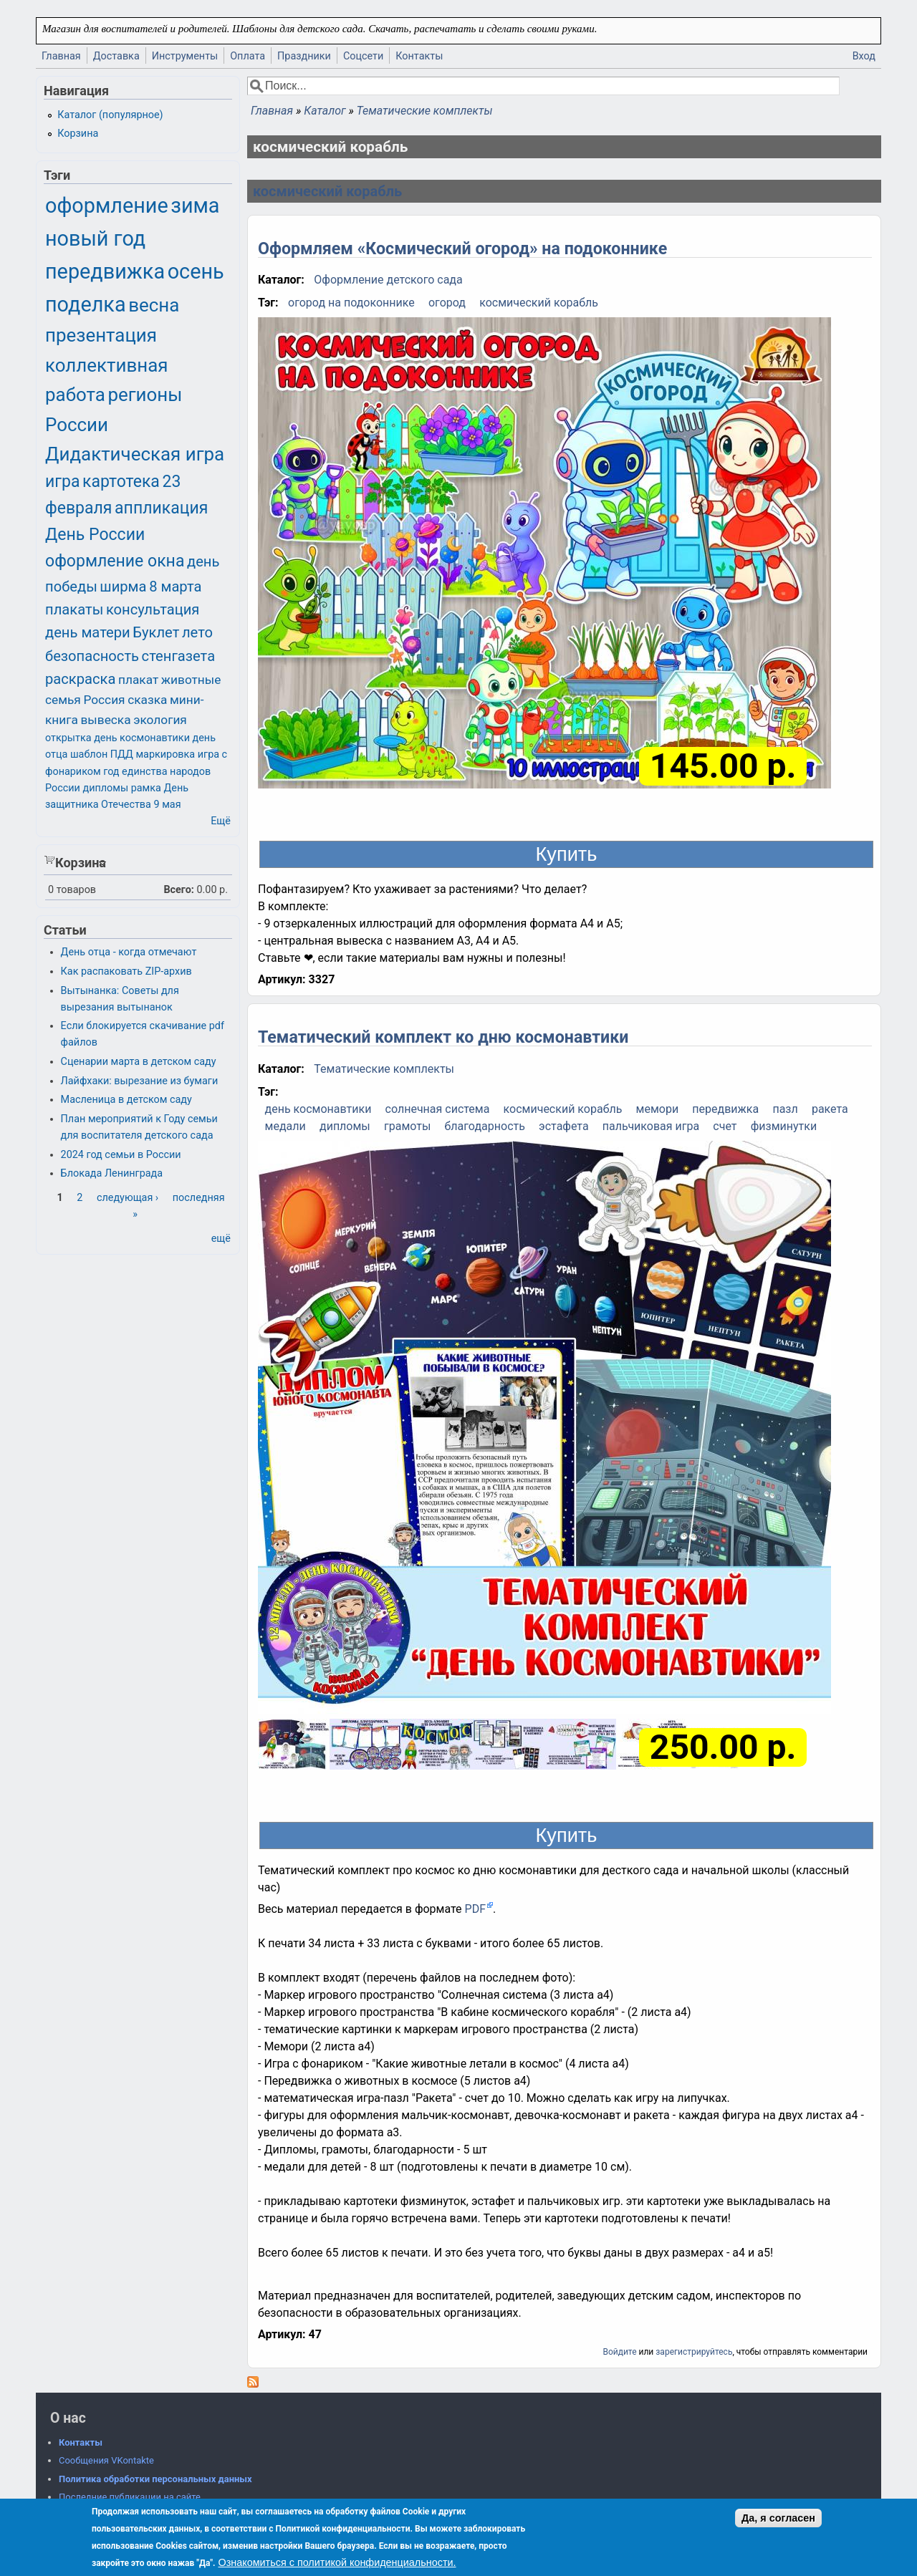  I want to click on Оформляем «Космический огород» на подоконнике, so click(462, 248).